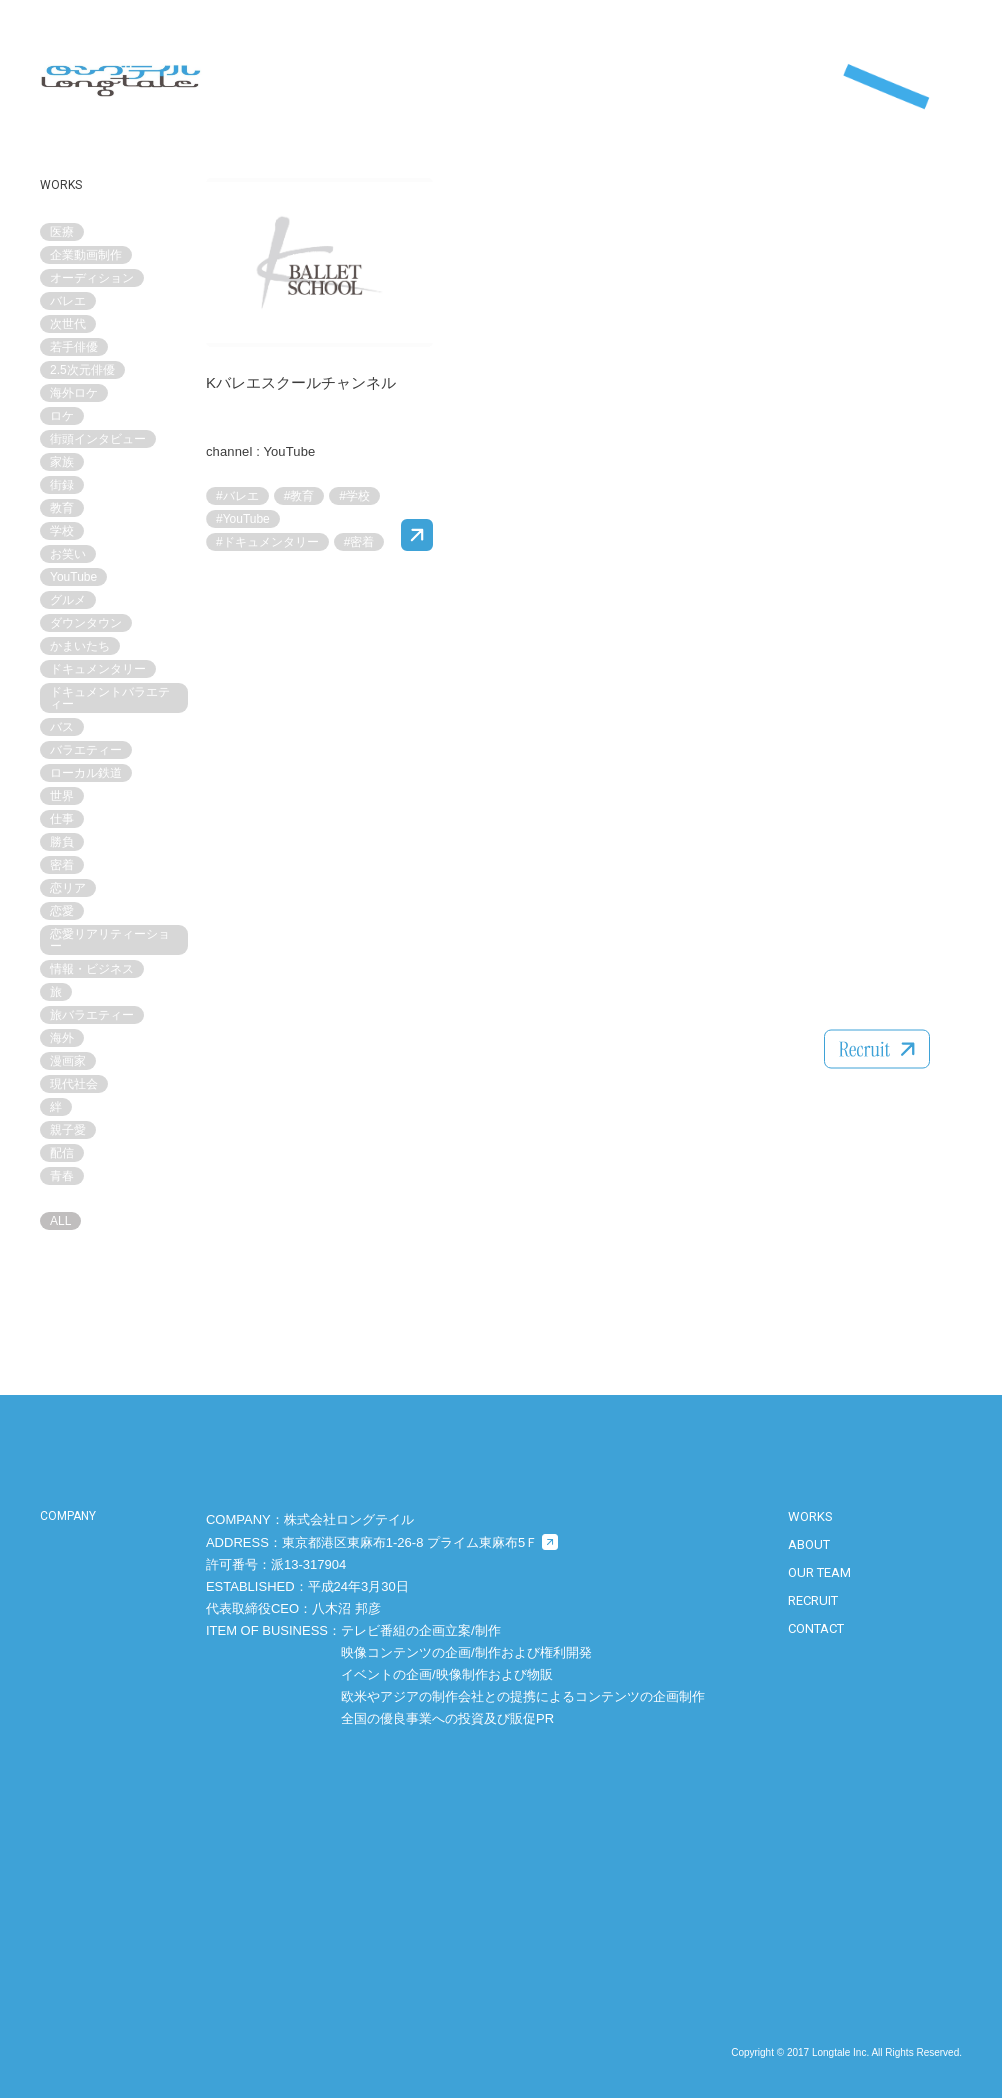  What do you see at coordinates (813, 1646) in the screenshot?
I see `RECRUIT` at bounding box center [813, 1646].